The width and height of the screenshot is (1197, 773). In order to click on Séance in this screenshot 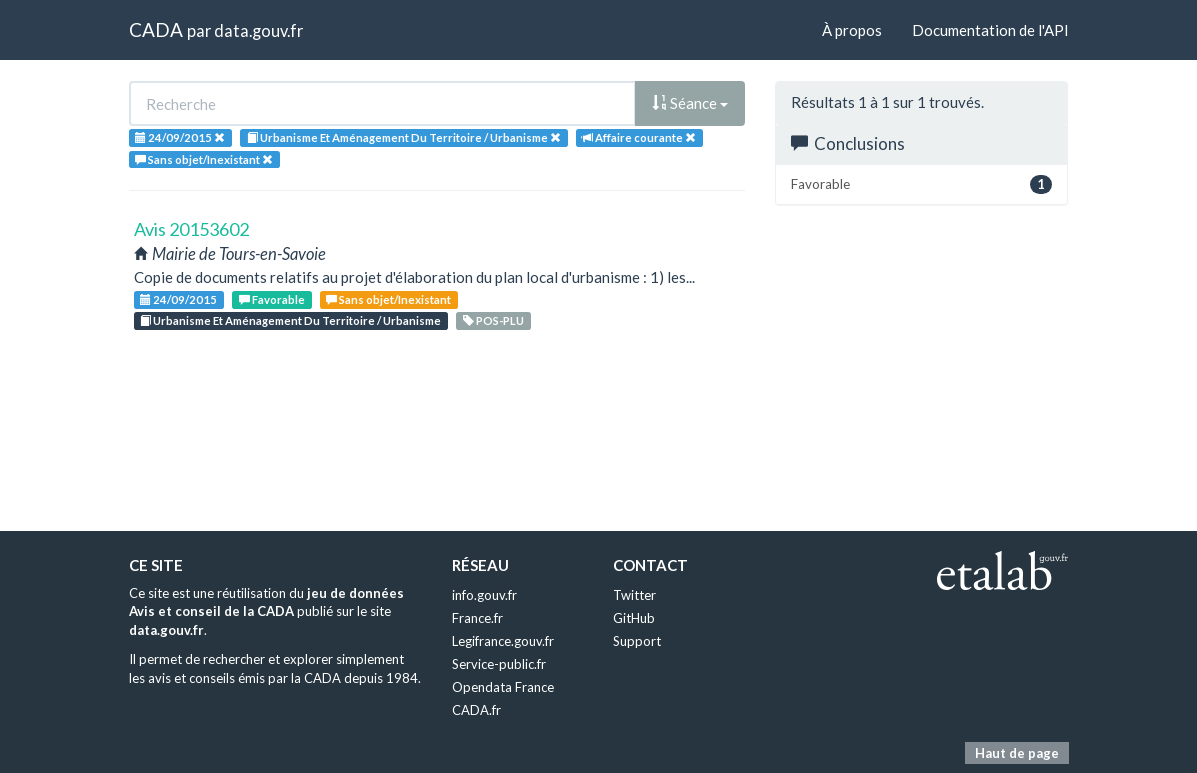, I will do `click(690, 103)`.